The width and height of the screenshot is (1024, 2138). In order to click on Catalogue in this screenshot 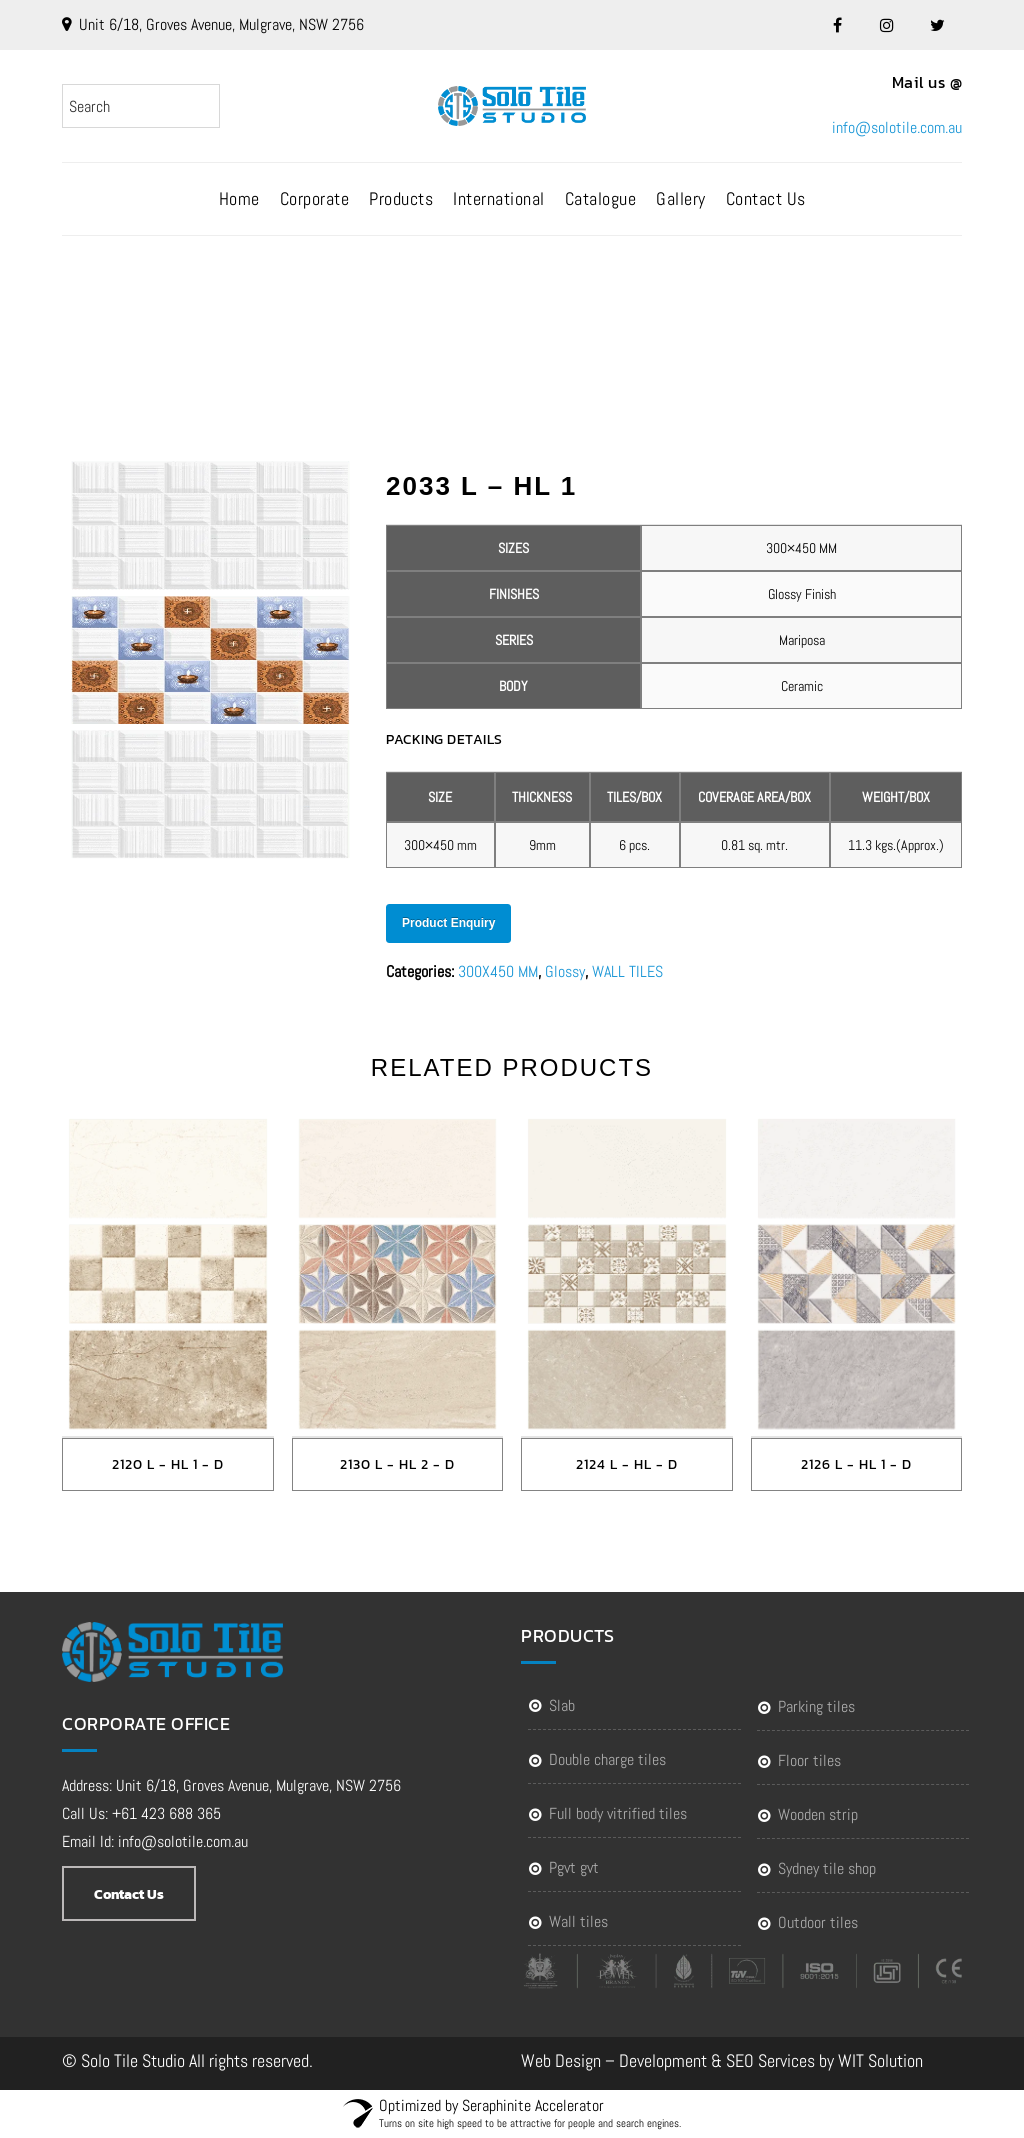, I will do `click(601, 198)`.